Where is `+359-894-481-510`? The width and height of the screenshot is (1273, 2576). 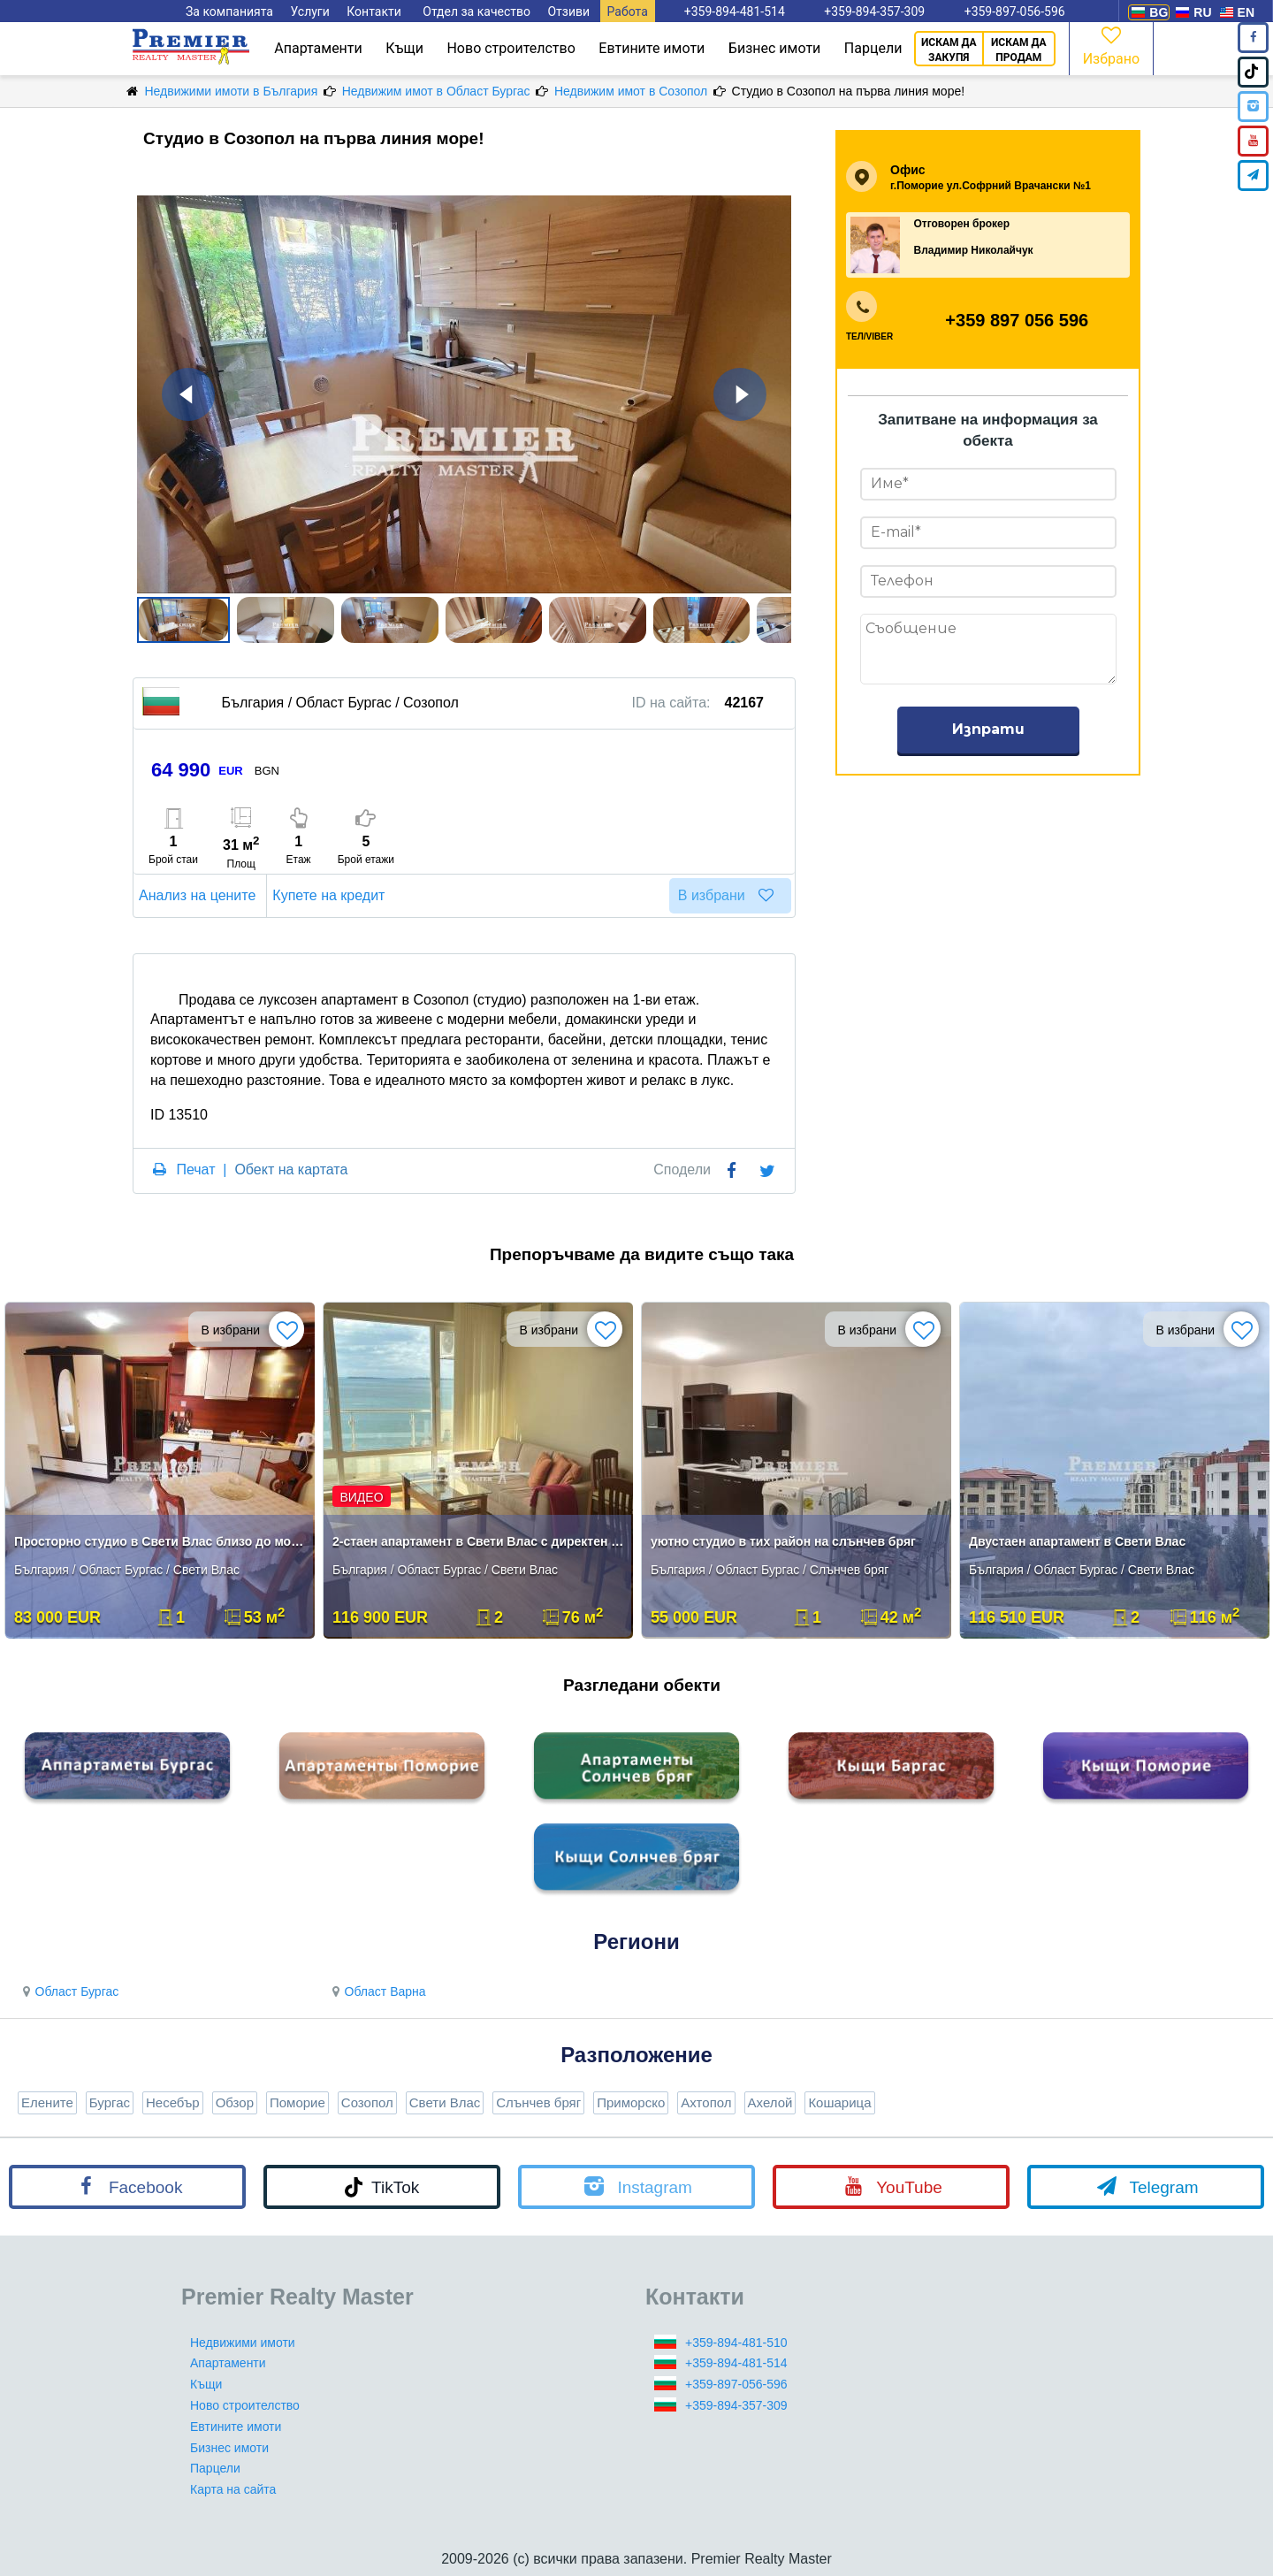
+359-894-481-510 is located at coordinates (736, 2342).